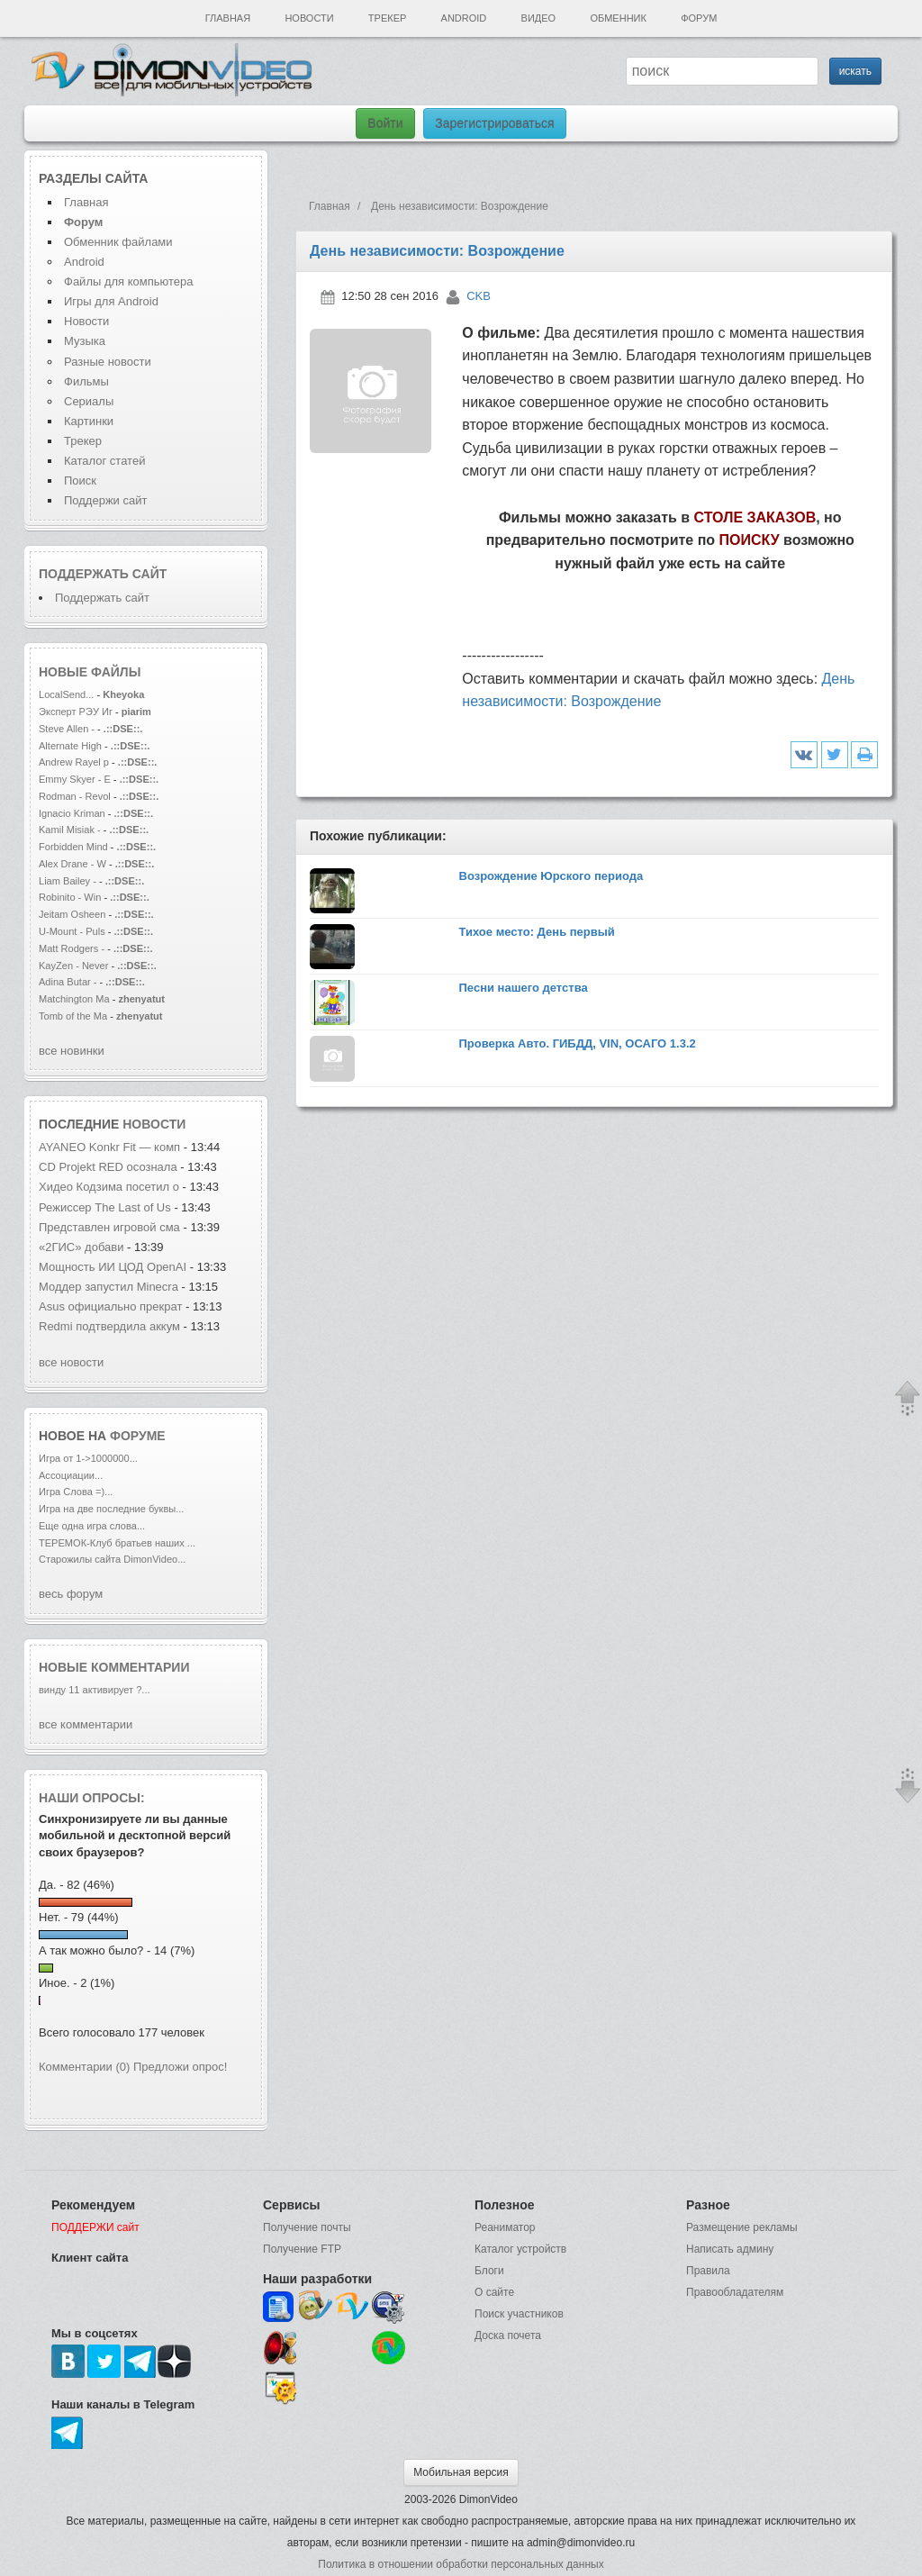  Describe the element at coordinates (105, 500) in the screenshot. I see `Поддержи сайт` at that location.